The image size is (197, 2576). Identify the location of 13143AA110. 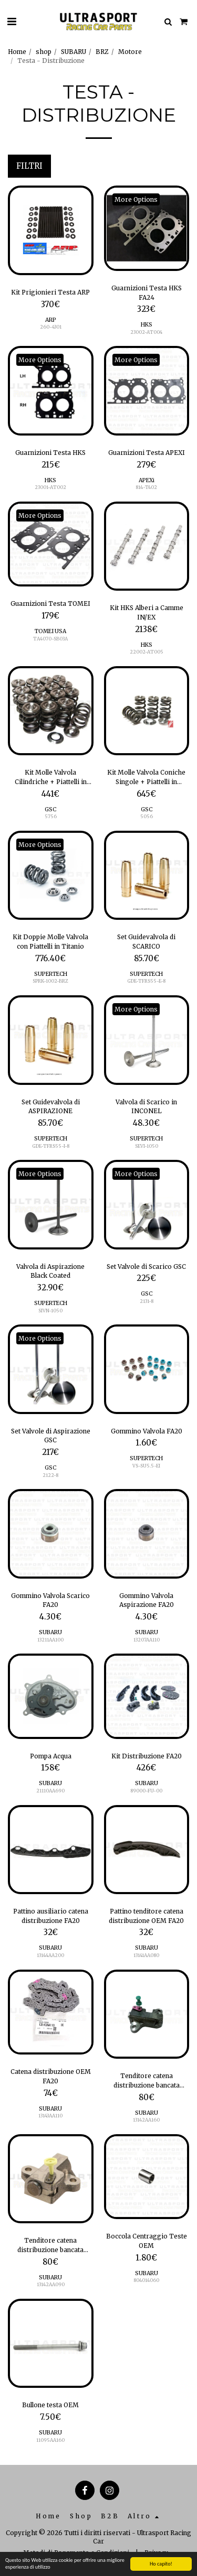
(50, 2115).